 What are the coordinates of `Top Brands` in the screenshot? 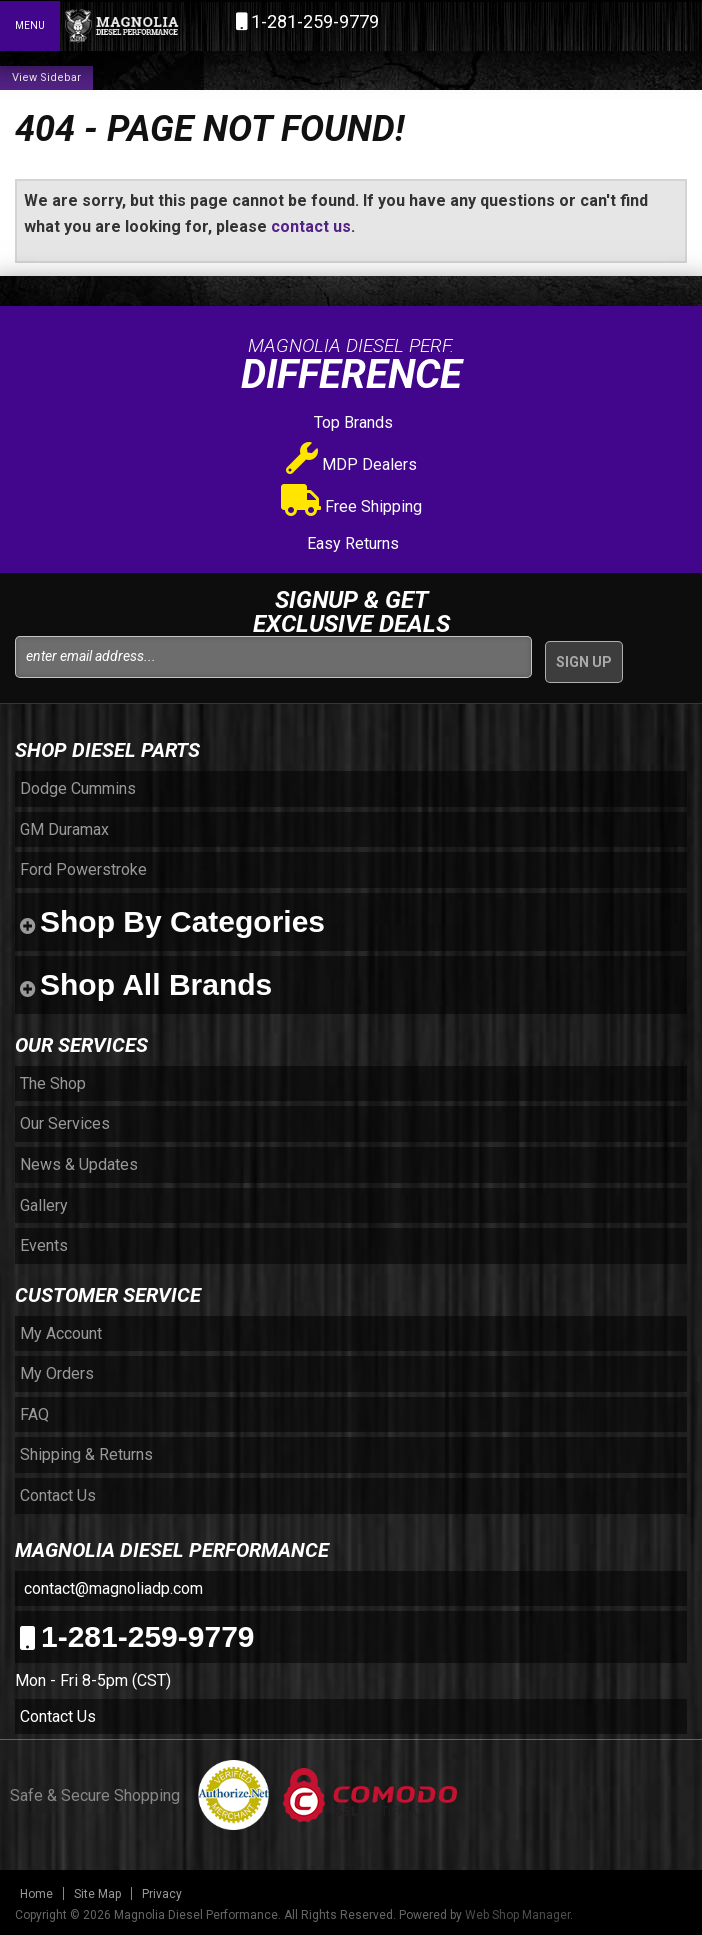 It's located at (351, 422).